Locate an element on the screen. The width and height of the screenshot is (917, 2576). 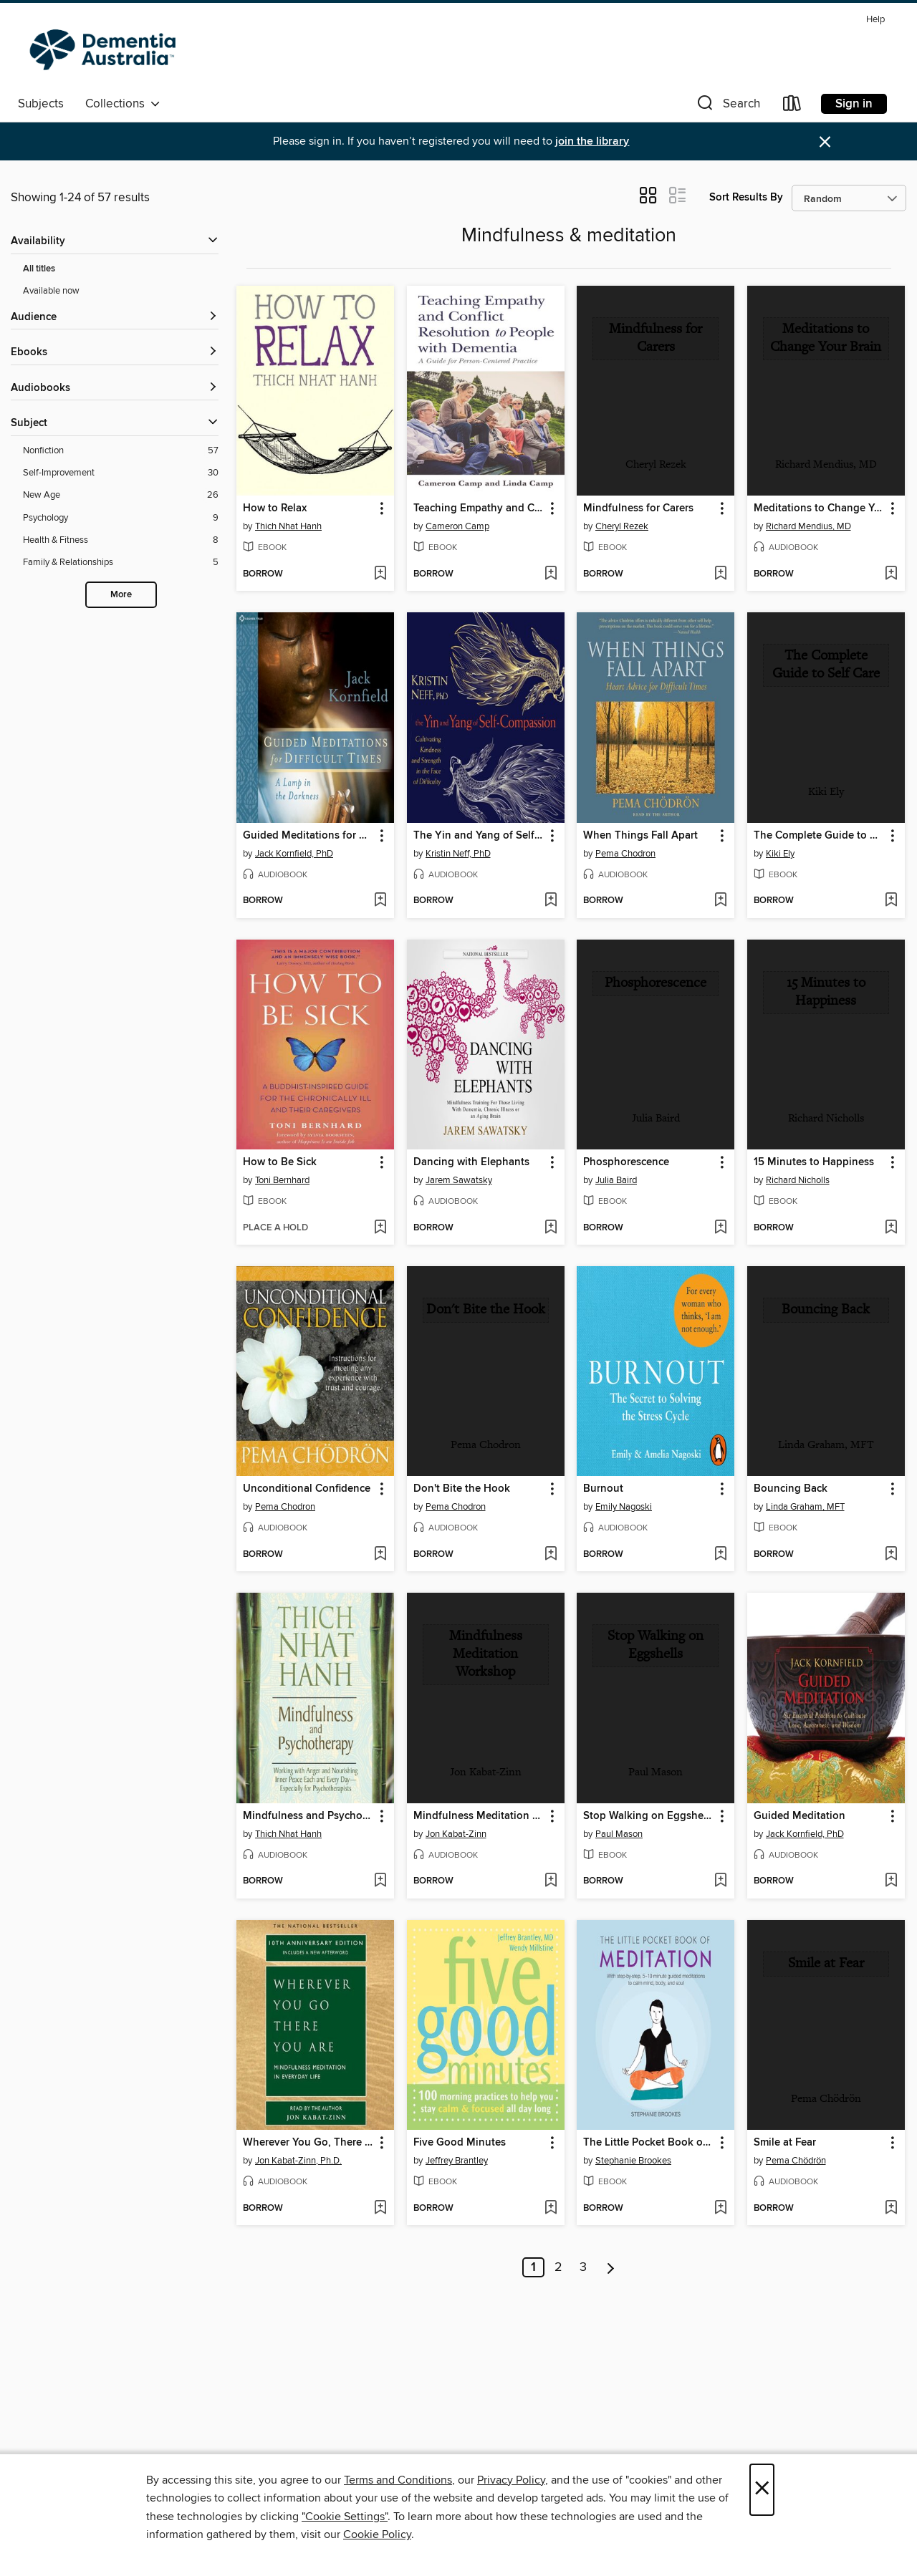
"Cookie Settings" [button] is located at coordinates (345, 2516).